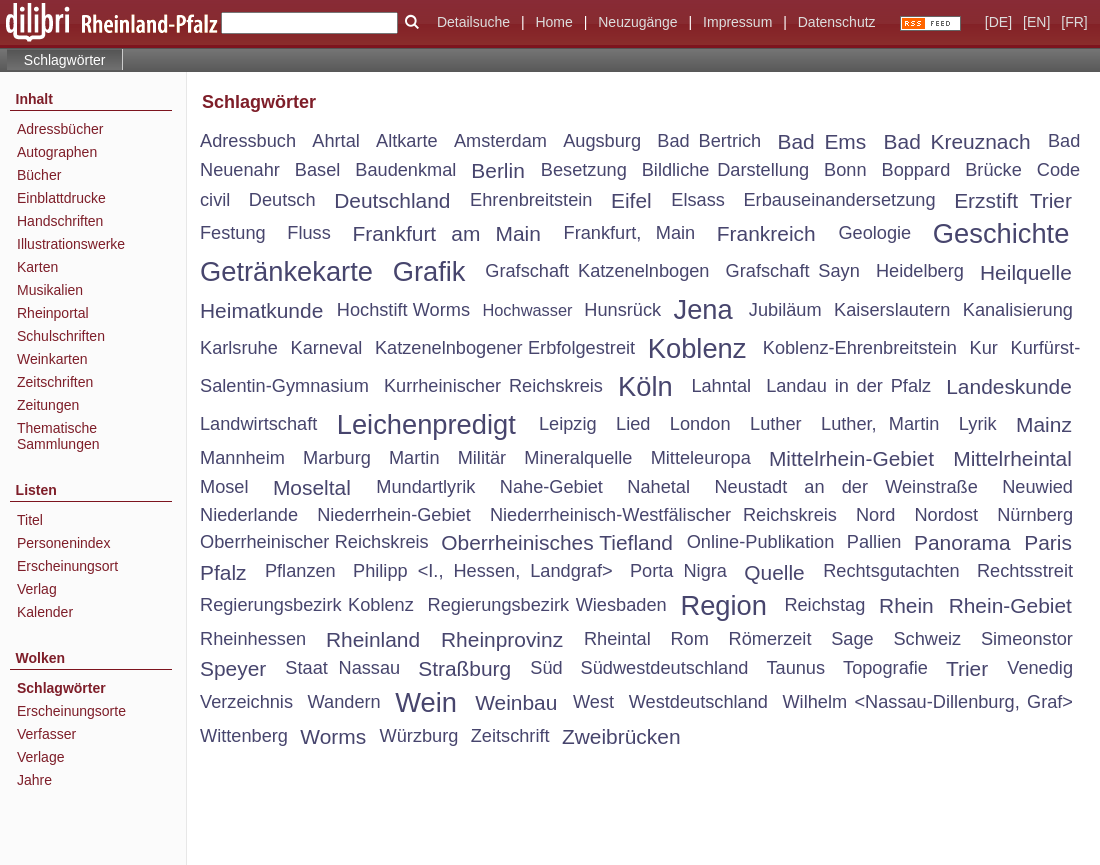 The image size is (1100, 865). Describe the element at coordinates (678, 571) in the screenshot. I see `Porta Nigra` at that location.